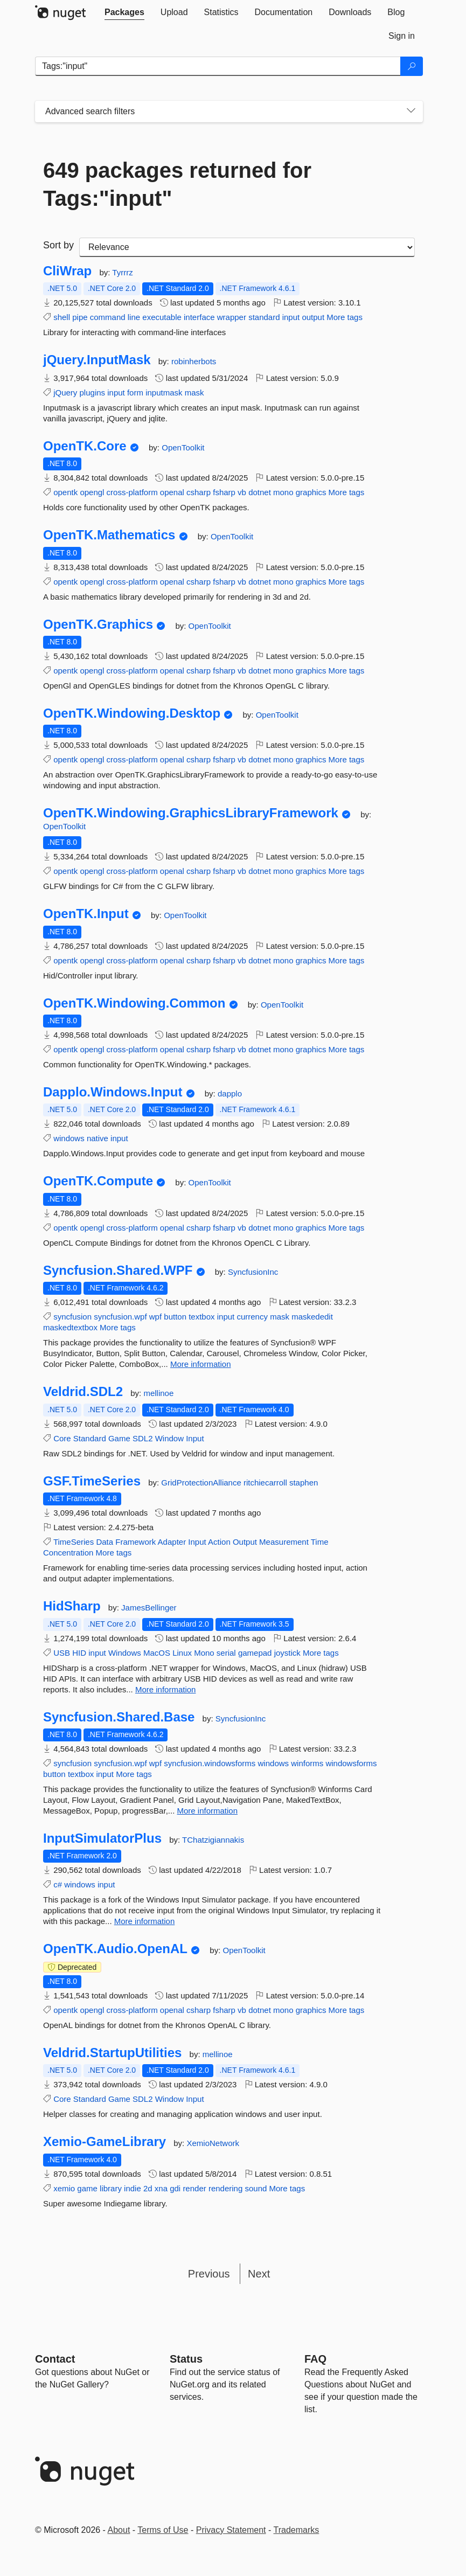  What do you see at coordinates (115, 1949) in the screenshot?
I see `OpenTK.Audio.OpenAL` at bounding box center [115, 1949].